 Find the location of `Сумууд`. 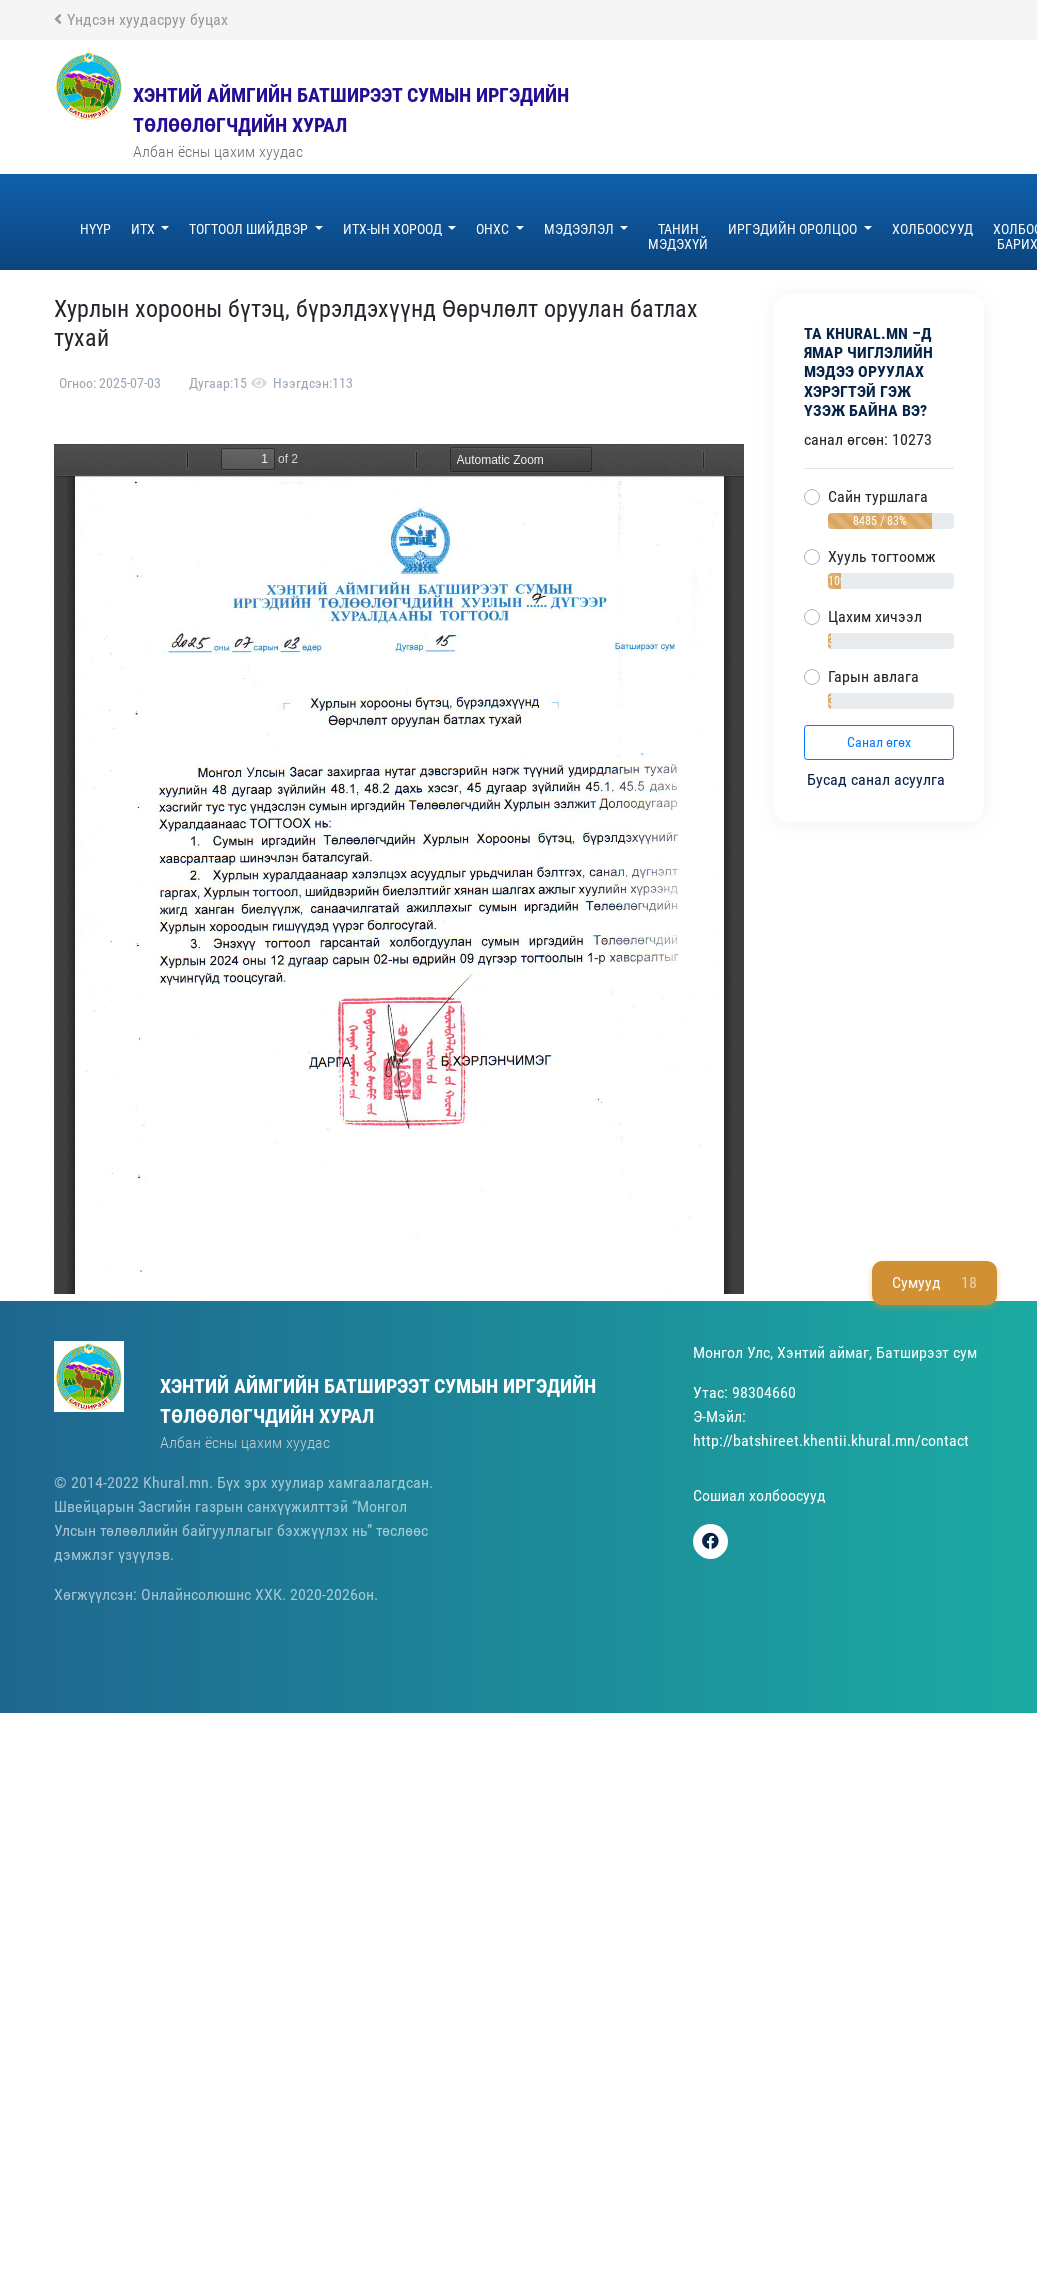

Сумууд is located at coordinates (934, 1283).